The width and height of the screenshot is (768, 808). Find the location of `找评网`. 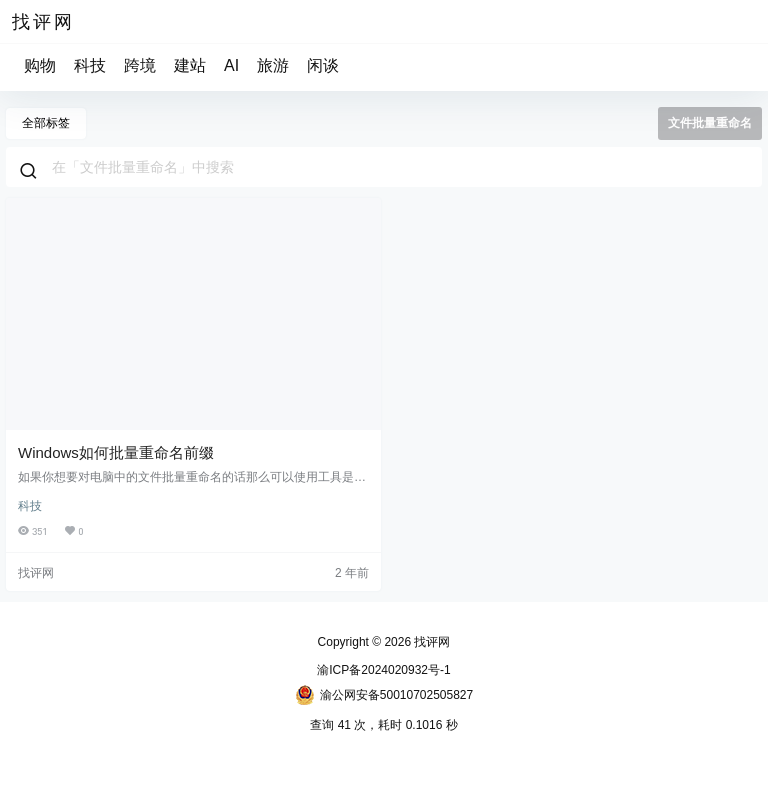

找评网 is located at coordinates (430, 642).